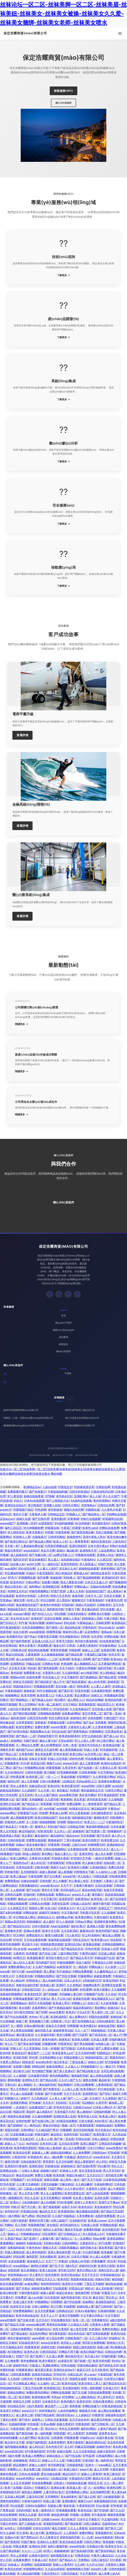 This screenshot has height=2576, width=127. What do you see at coordinates (59, 1940) in the screenshot?
I see `肏逼电影在线观看` at bounding box center [59, 1940].